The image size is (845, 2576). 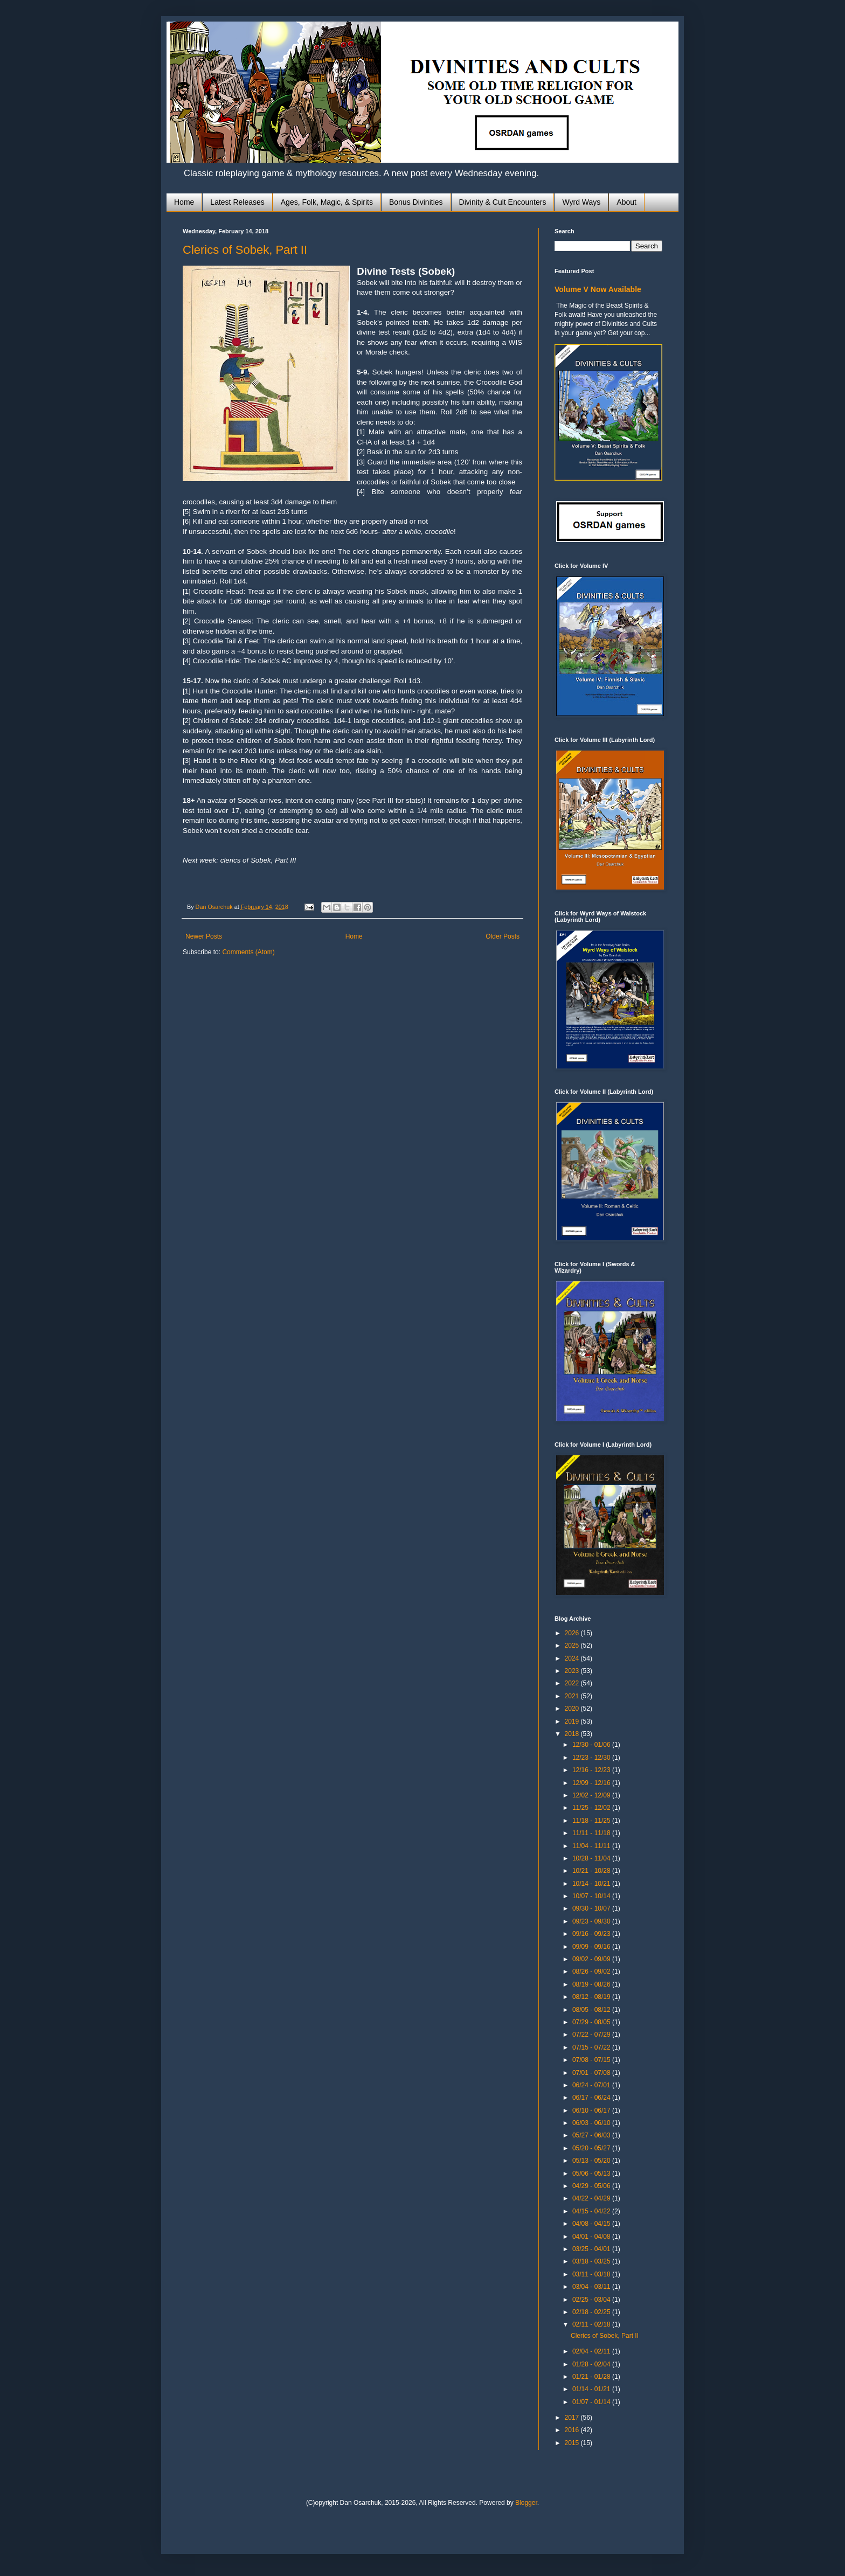 What do you see at coordinates (592, 2274) in the screenshot?
I see `03/11 - 03/18` at bounding box center [592, 2274].